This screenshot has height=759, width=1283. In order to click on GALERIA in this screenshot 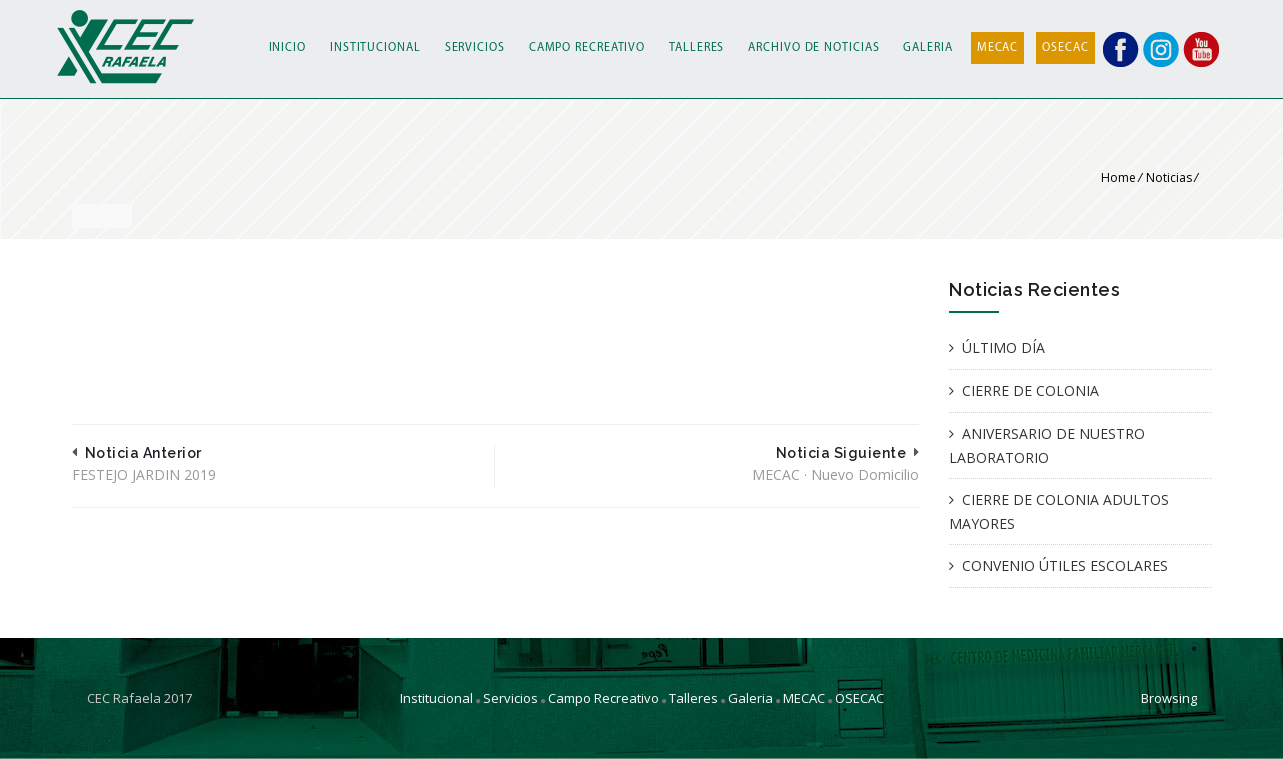, I will do `click(927, 48)`.